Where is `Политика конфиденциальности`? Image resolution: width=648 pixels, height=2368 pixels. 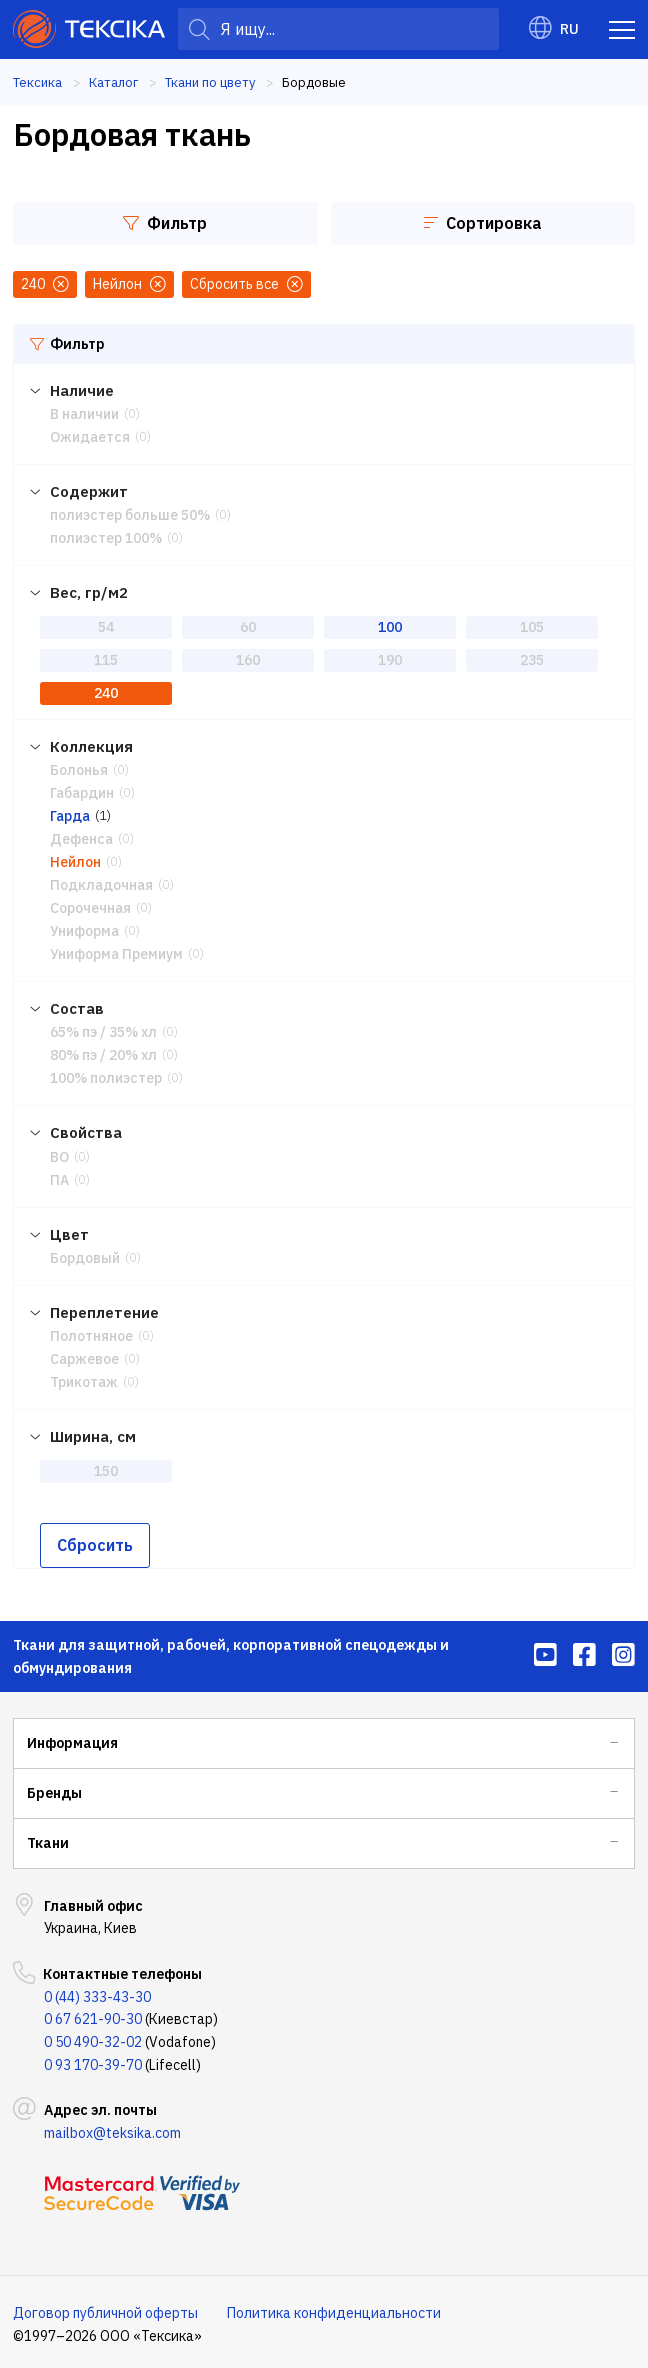
Политика конфиденциальности is located at coordinates (334, 2307).